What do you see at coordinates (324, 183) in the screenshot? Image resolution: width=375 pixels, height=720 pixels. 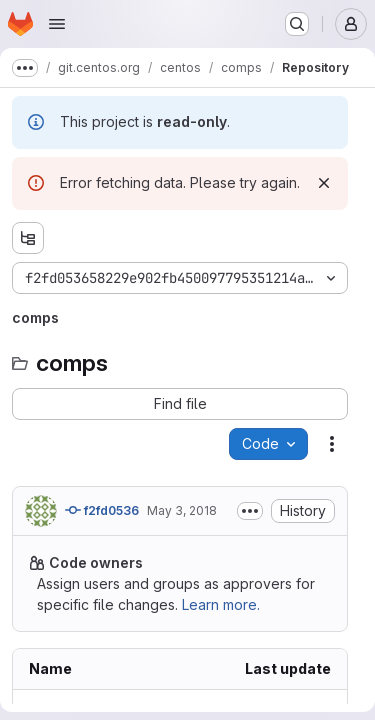 I see `[Dismiss]` at bounding box center [324, 183].